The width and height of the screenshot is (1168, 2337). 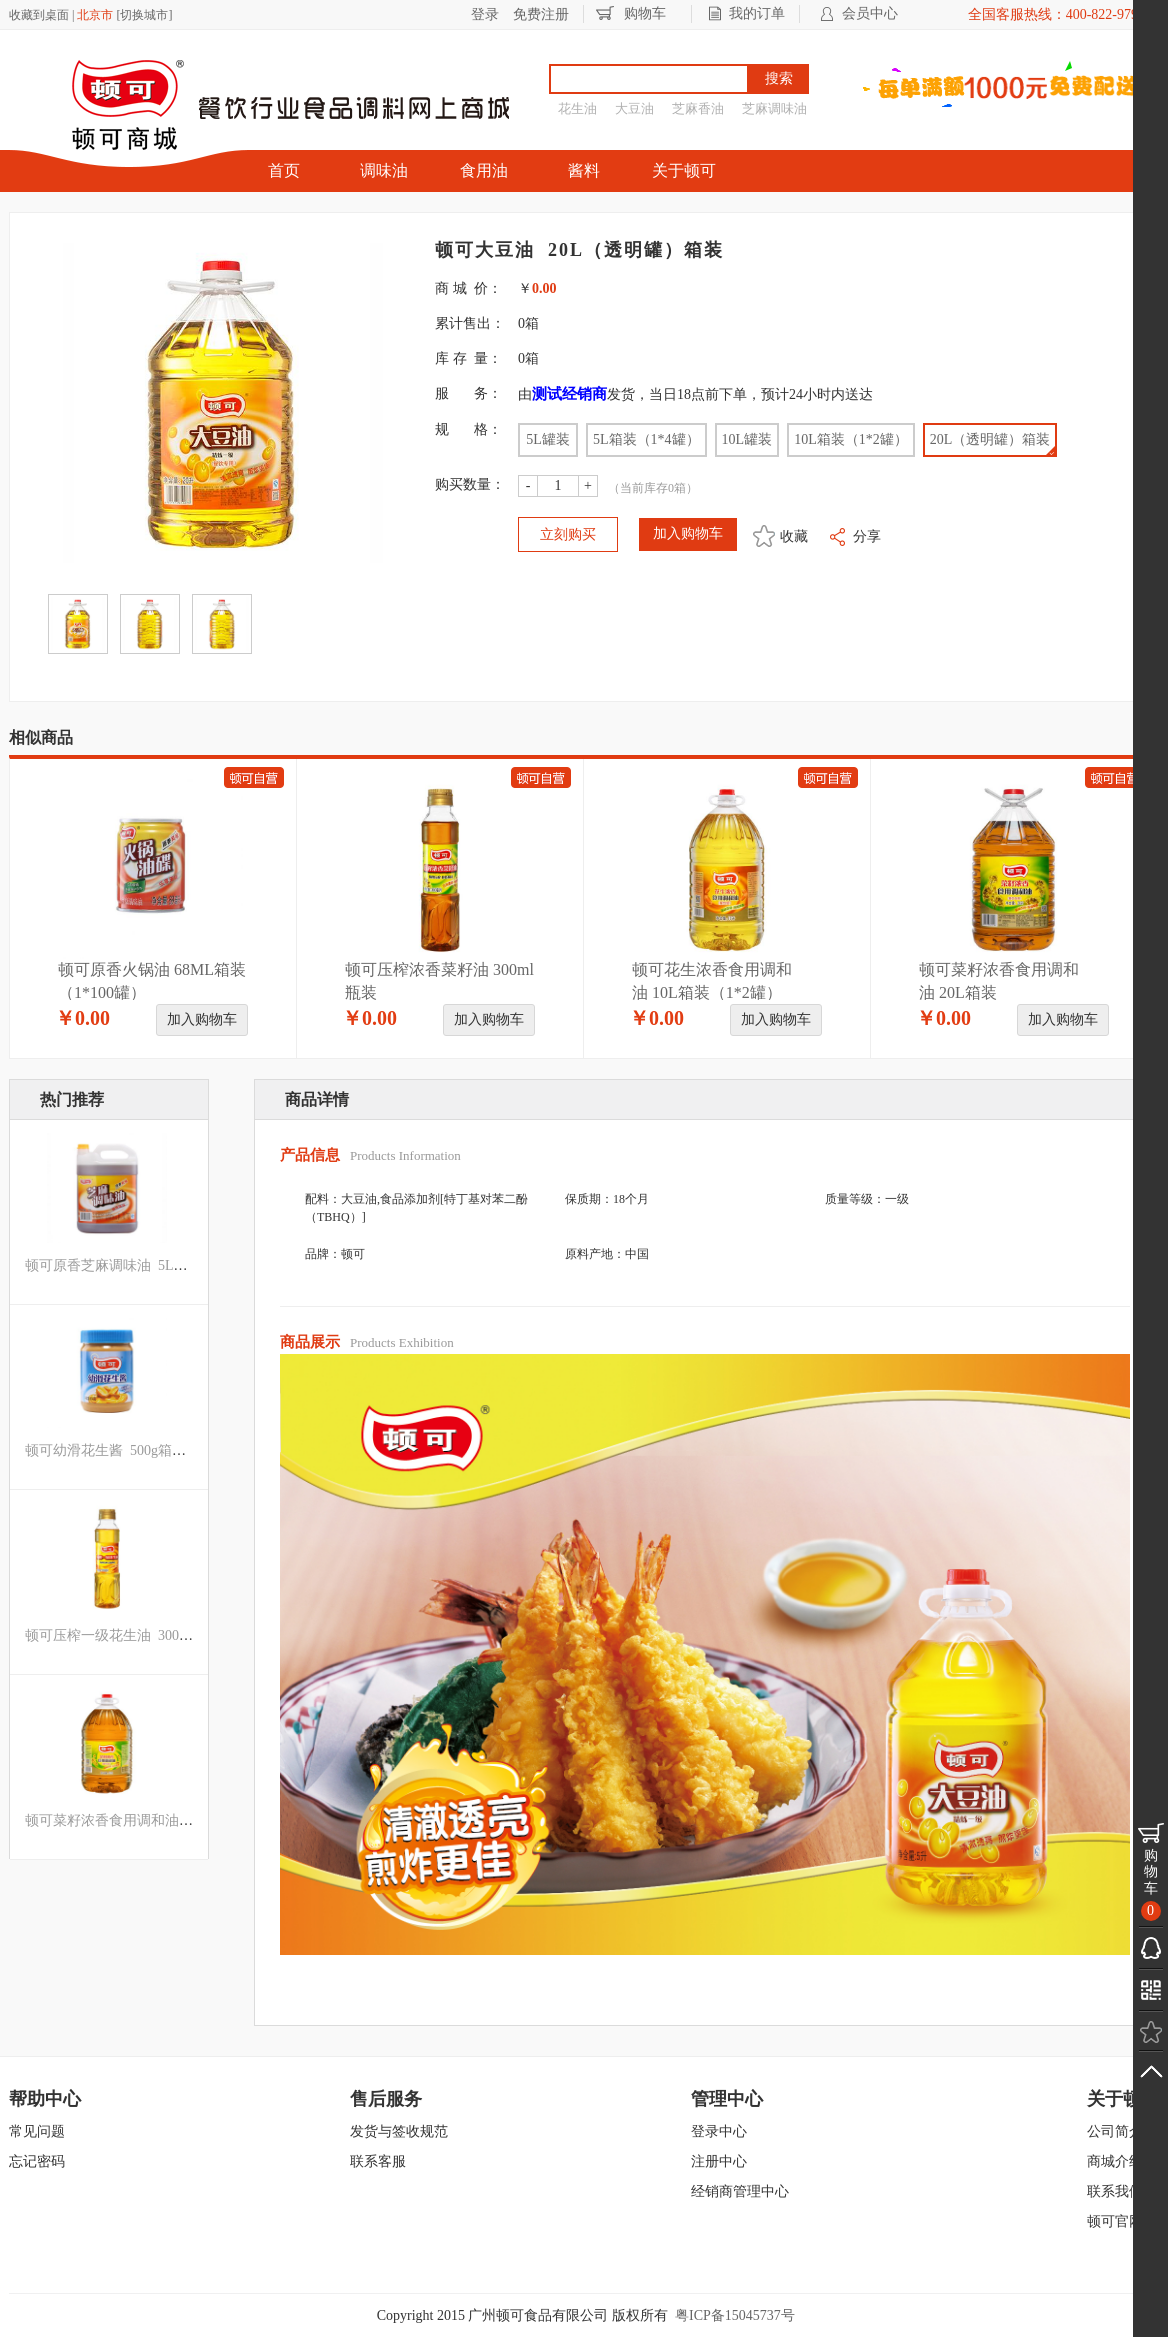 What do you see at coordinates (123, 1635) in the screenshot?
I see `顿可压榨一级花生油 300ml瓶装` at bounding box center [123, 1635].